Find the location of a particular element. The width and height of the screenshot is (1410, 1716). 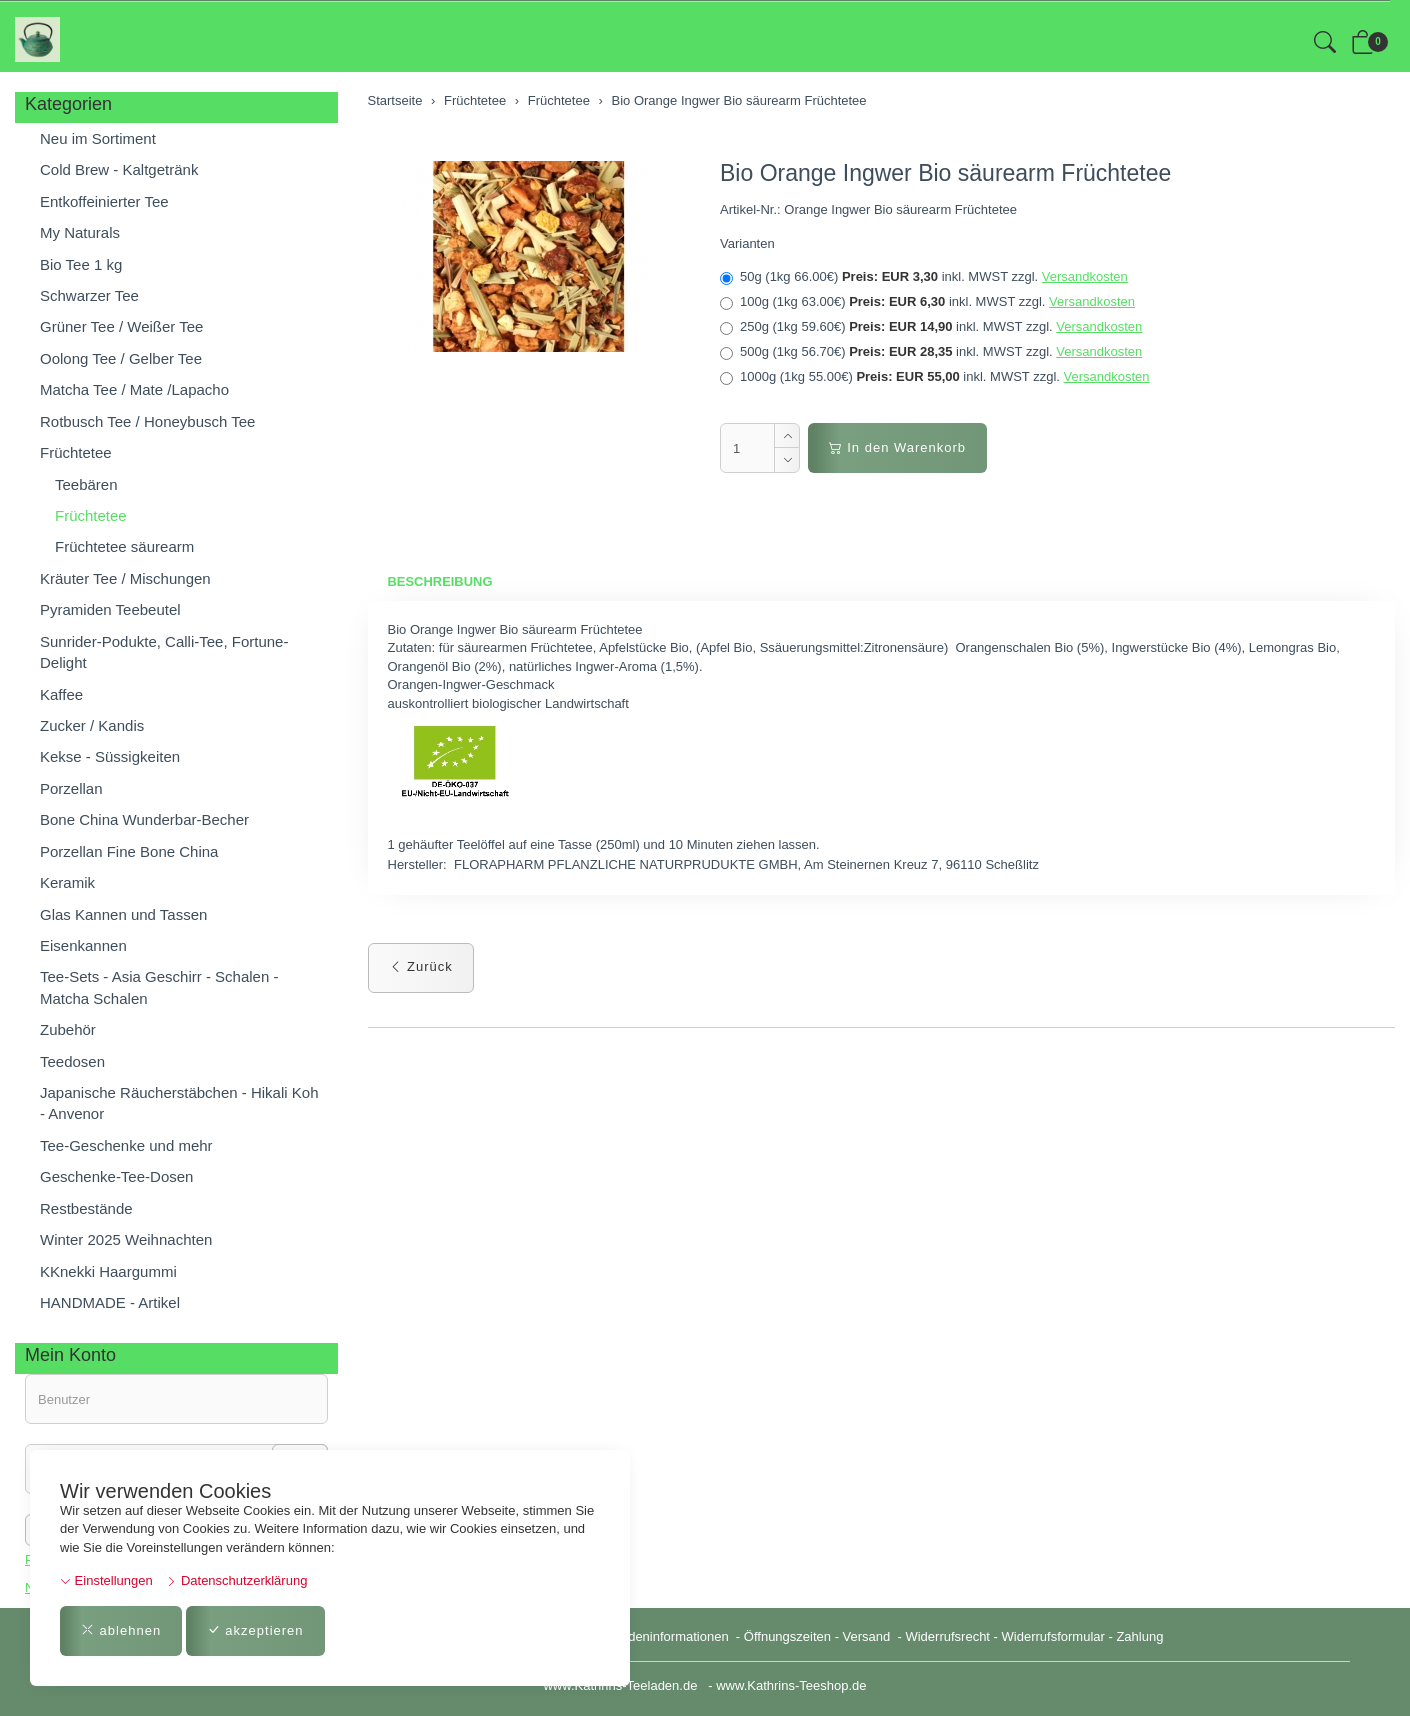

Widerrufsrecht is located at coordinates (947, 1636).